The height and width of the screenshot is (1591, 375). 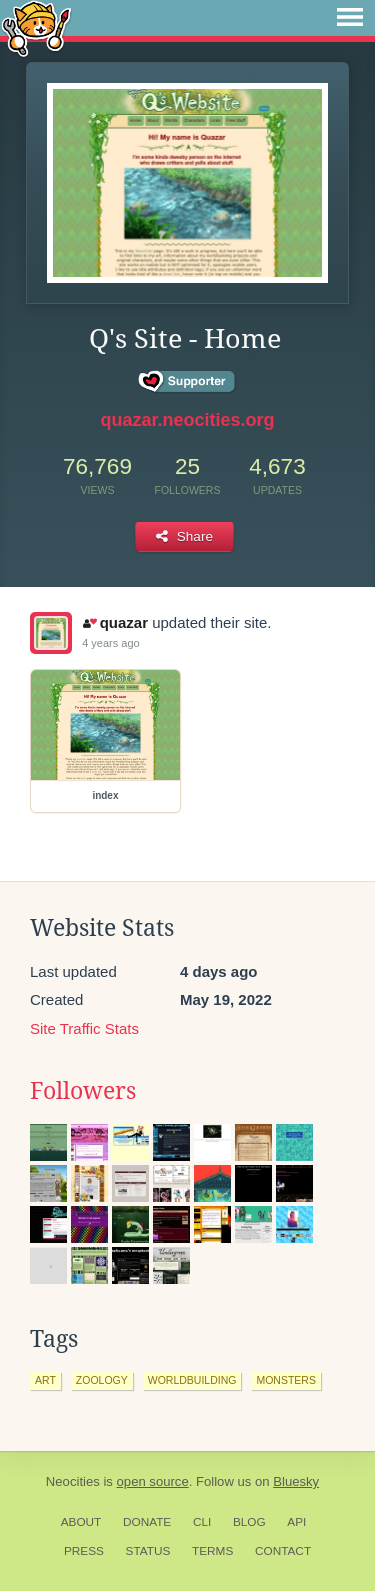 What do you see at coordinates (84, 1028) in the screenshot?
I see `Site Traffic Stats` at bounding box center [84, 1028].